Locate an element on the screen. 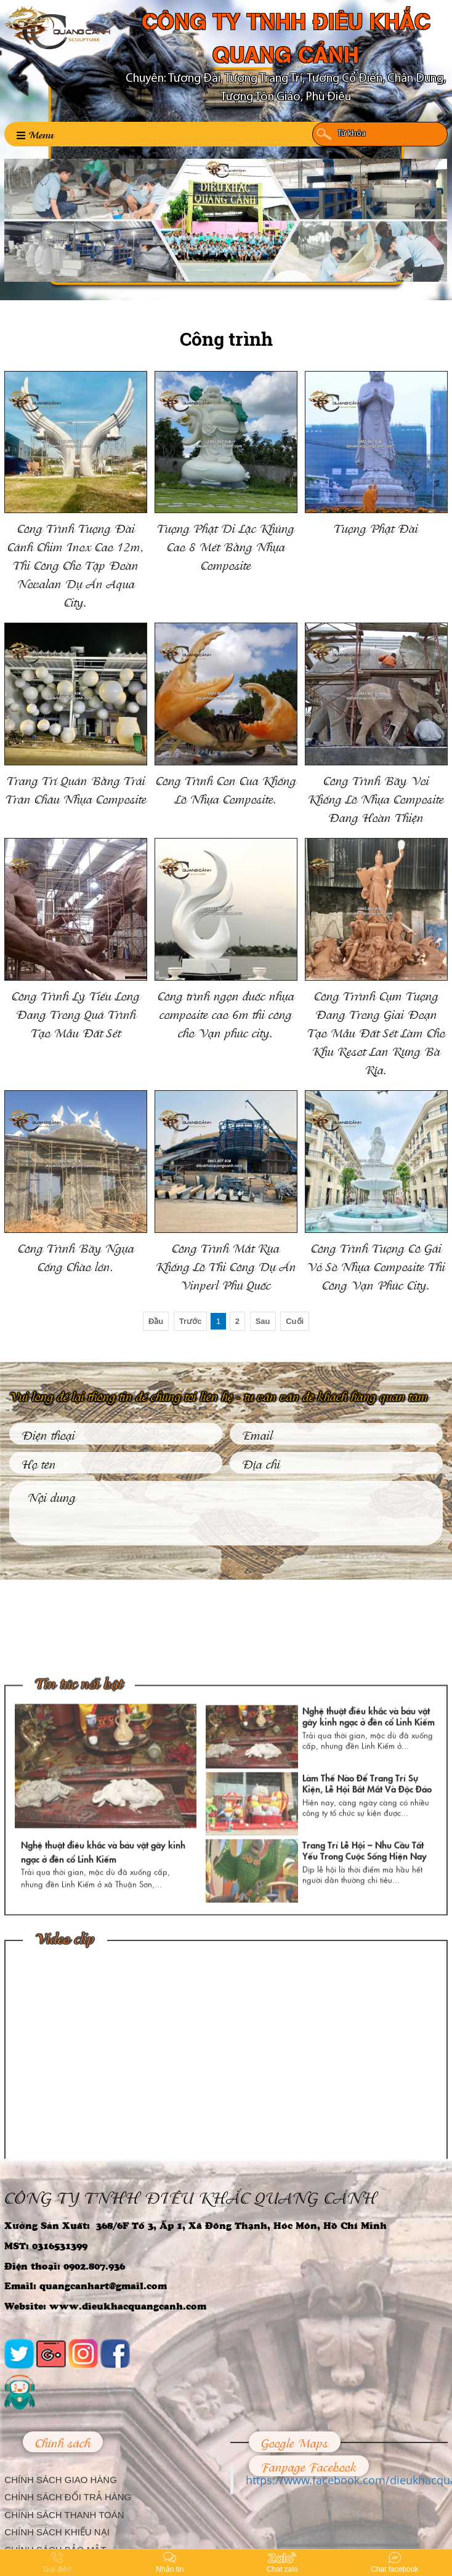  Công Trình Tượng Cô Gái Vỏ Sò Nhựa Composite Thi Công Vạn Phúc City. is located at coordinates (376, 1265).